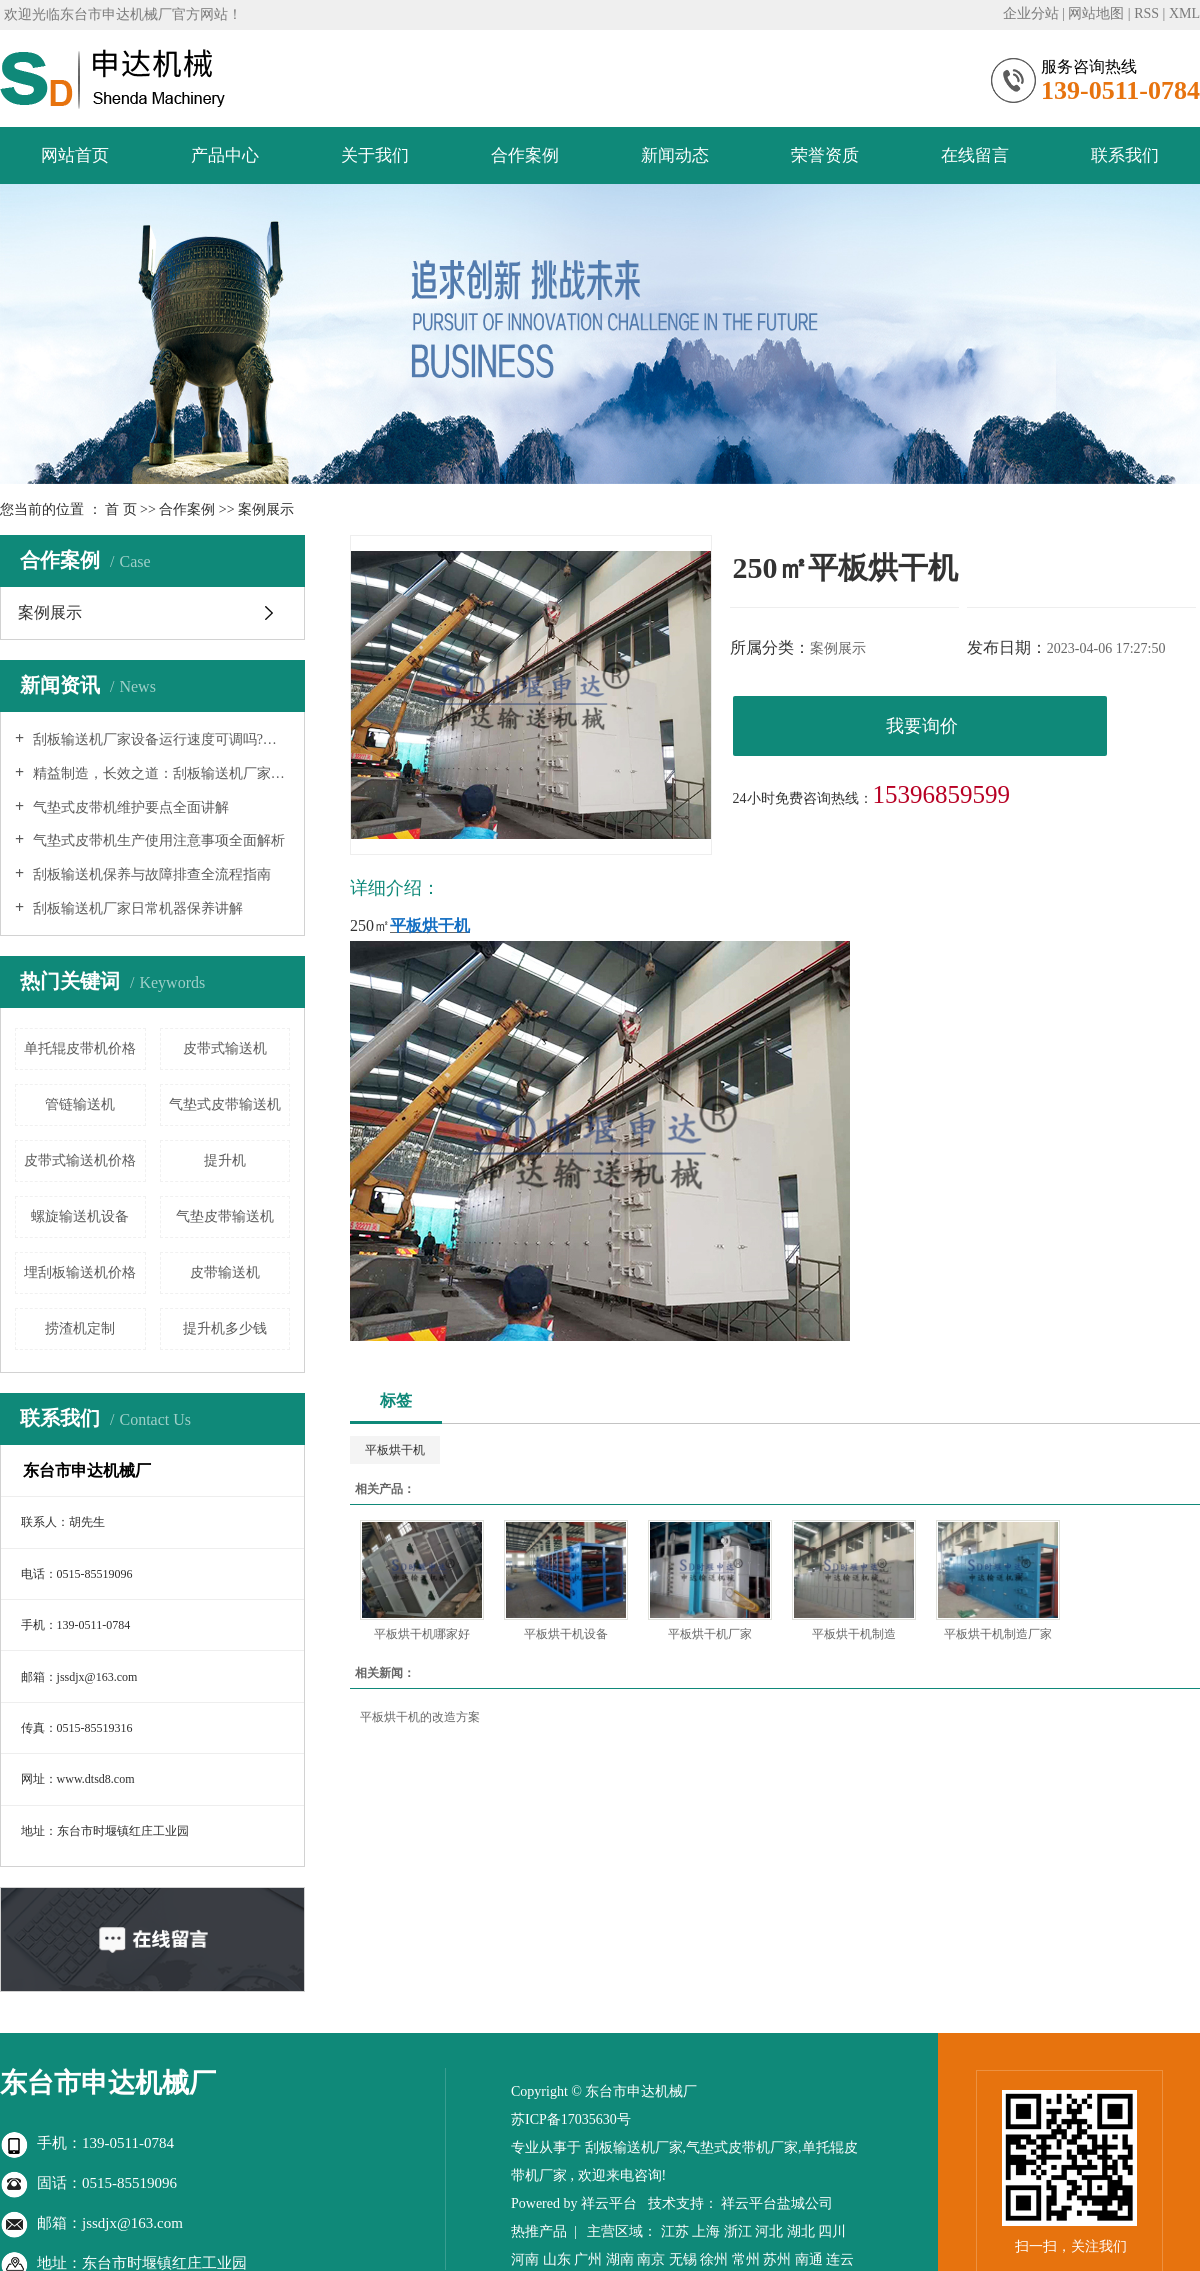  Describe the element at coordinates (80, 1272) in the screenshot. I see `埋刮板输送机价格` at that location.